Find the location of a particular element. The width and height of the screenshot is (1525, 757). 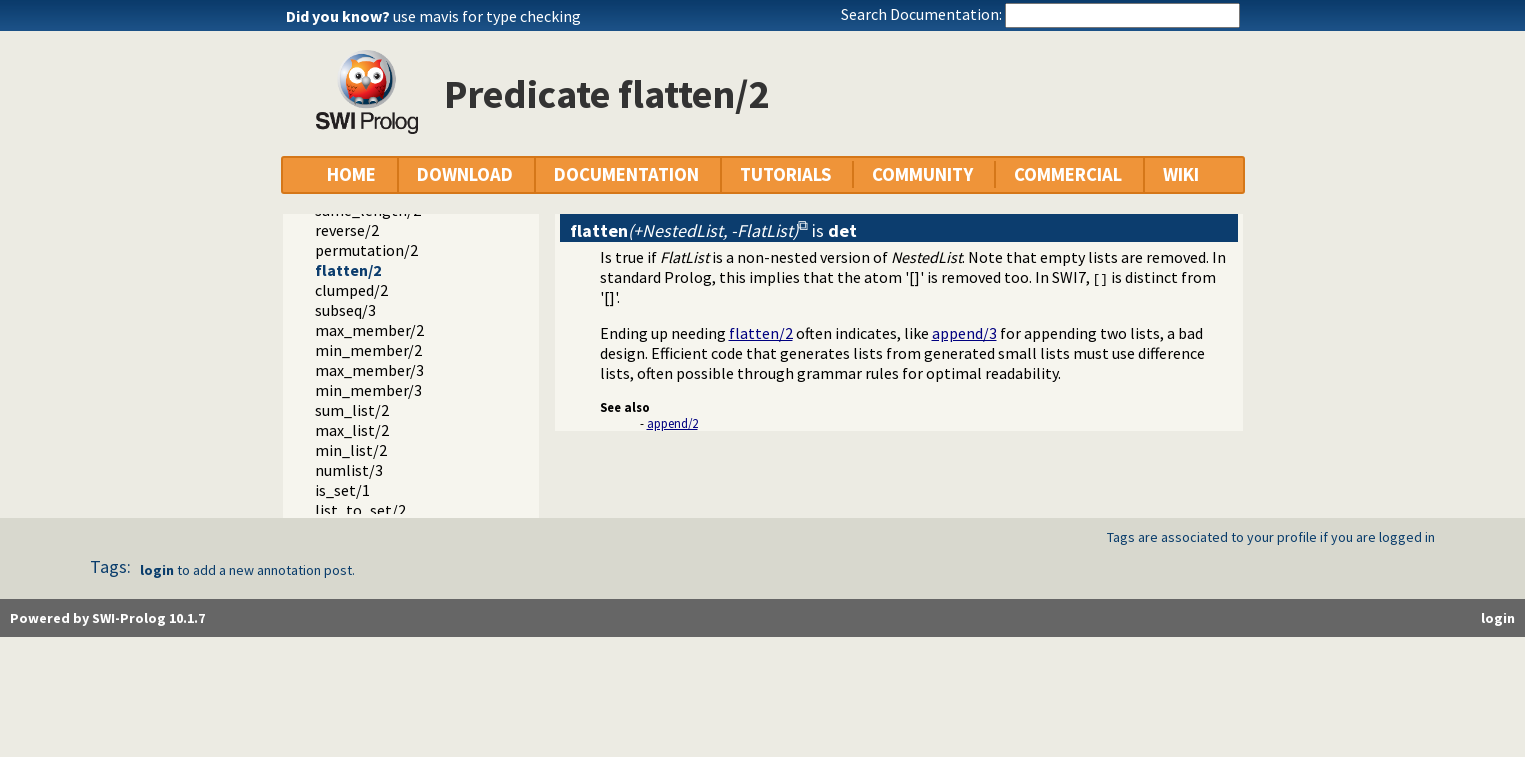

clumped/2 is located at coordinates (351, 290).